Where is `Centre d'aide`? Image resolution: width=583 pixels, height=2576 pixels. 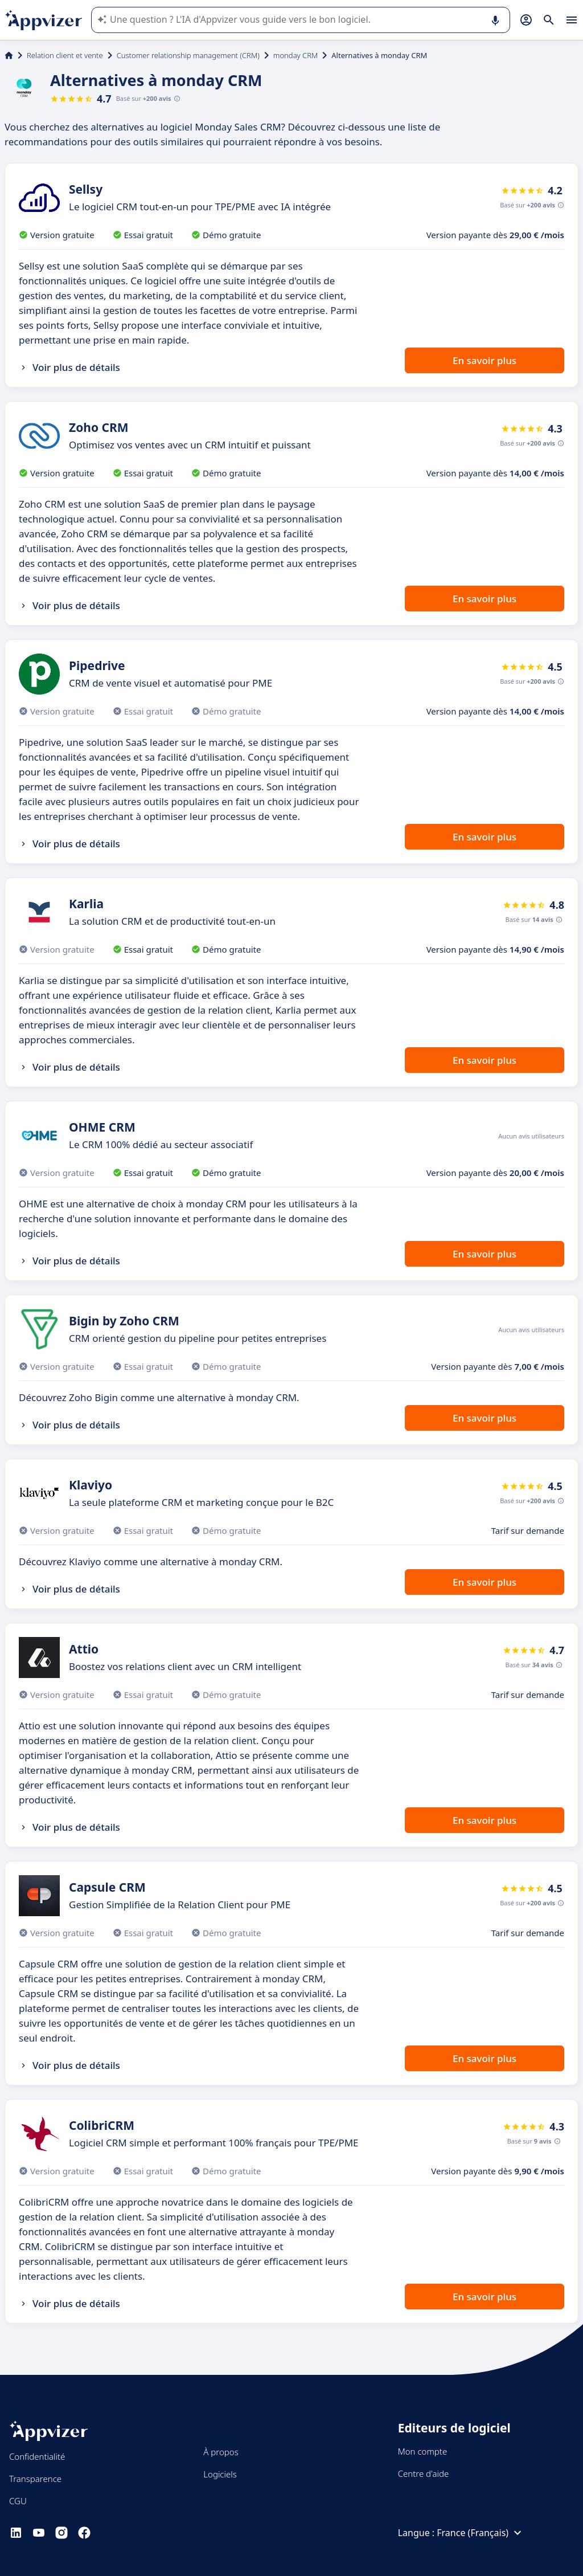
Centre d'aide is located at coordinates (423, 2473).